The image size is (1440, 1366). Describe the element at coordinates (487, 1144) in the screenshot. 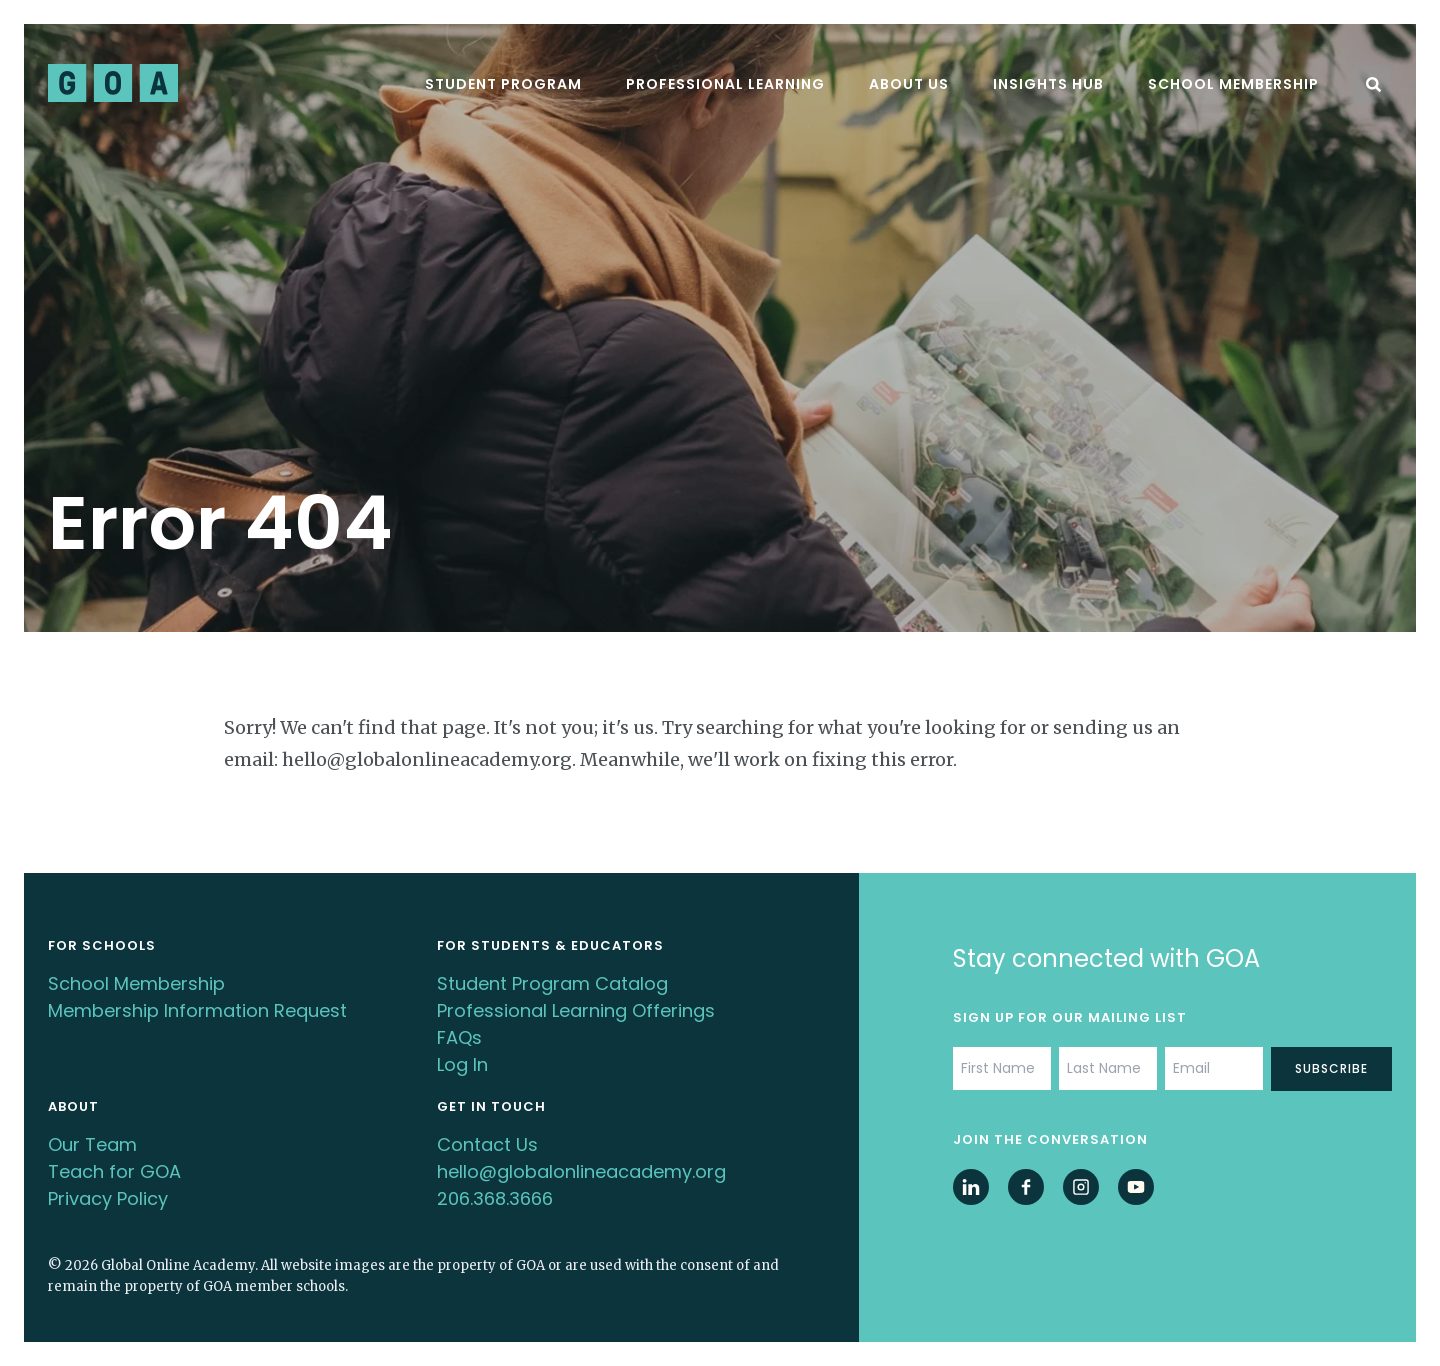

I see `Contact Us` at that location.